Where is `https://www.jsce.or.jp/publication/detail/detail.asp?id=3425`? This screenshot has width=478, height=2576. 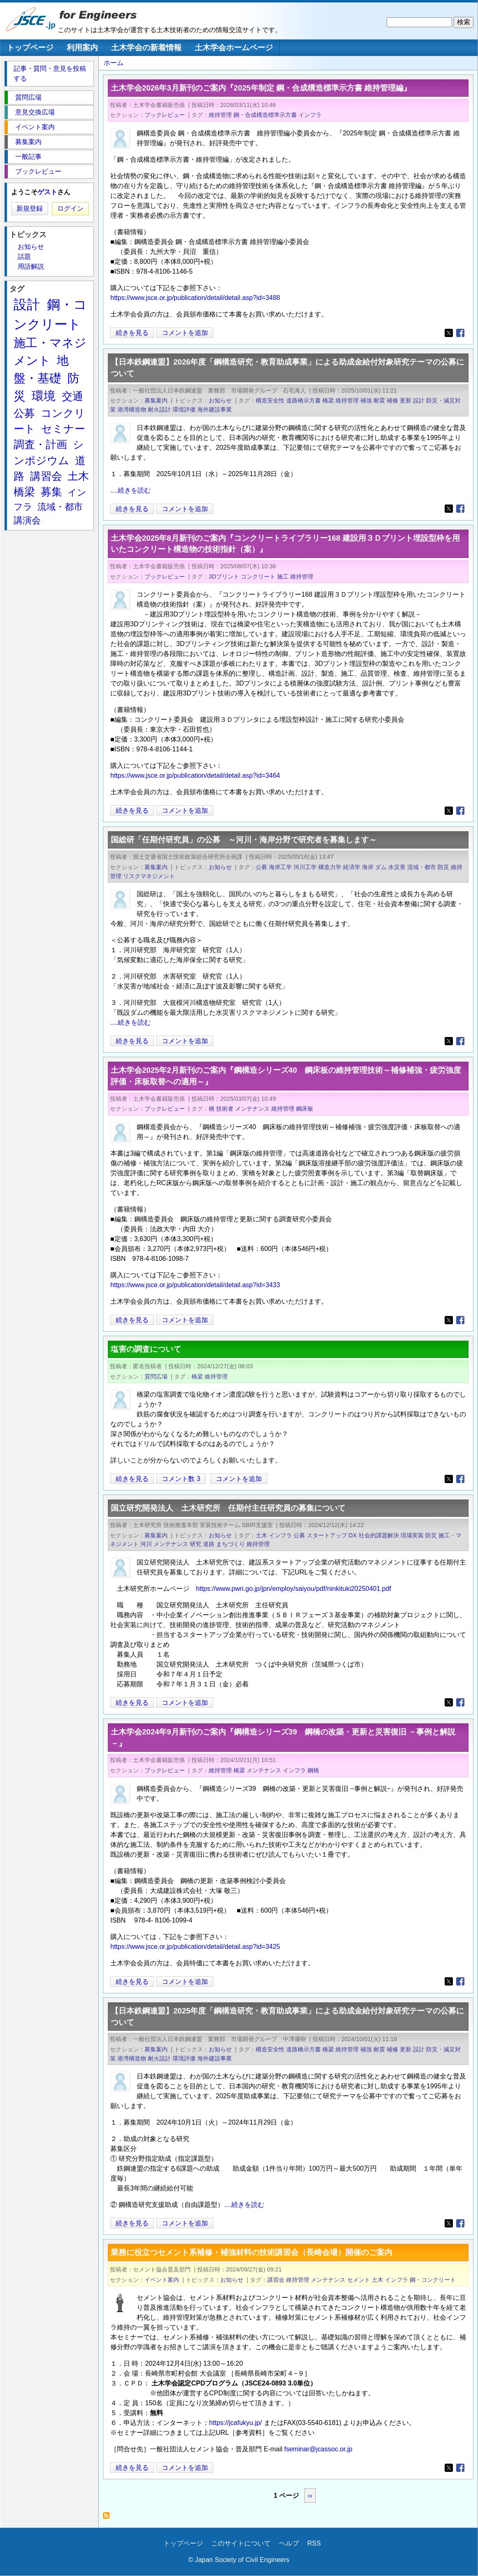
https://www.jsce.or.jp/publication/detail/detail.asp?id=3425 is located at coordinates (195, 1946).